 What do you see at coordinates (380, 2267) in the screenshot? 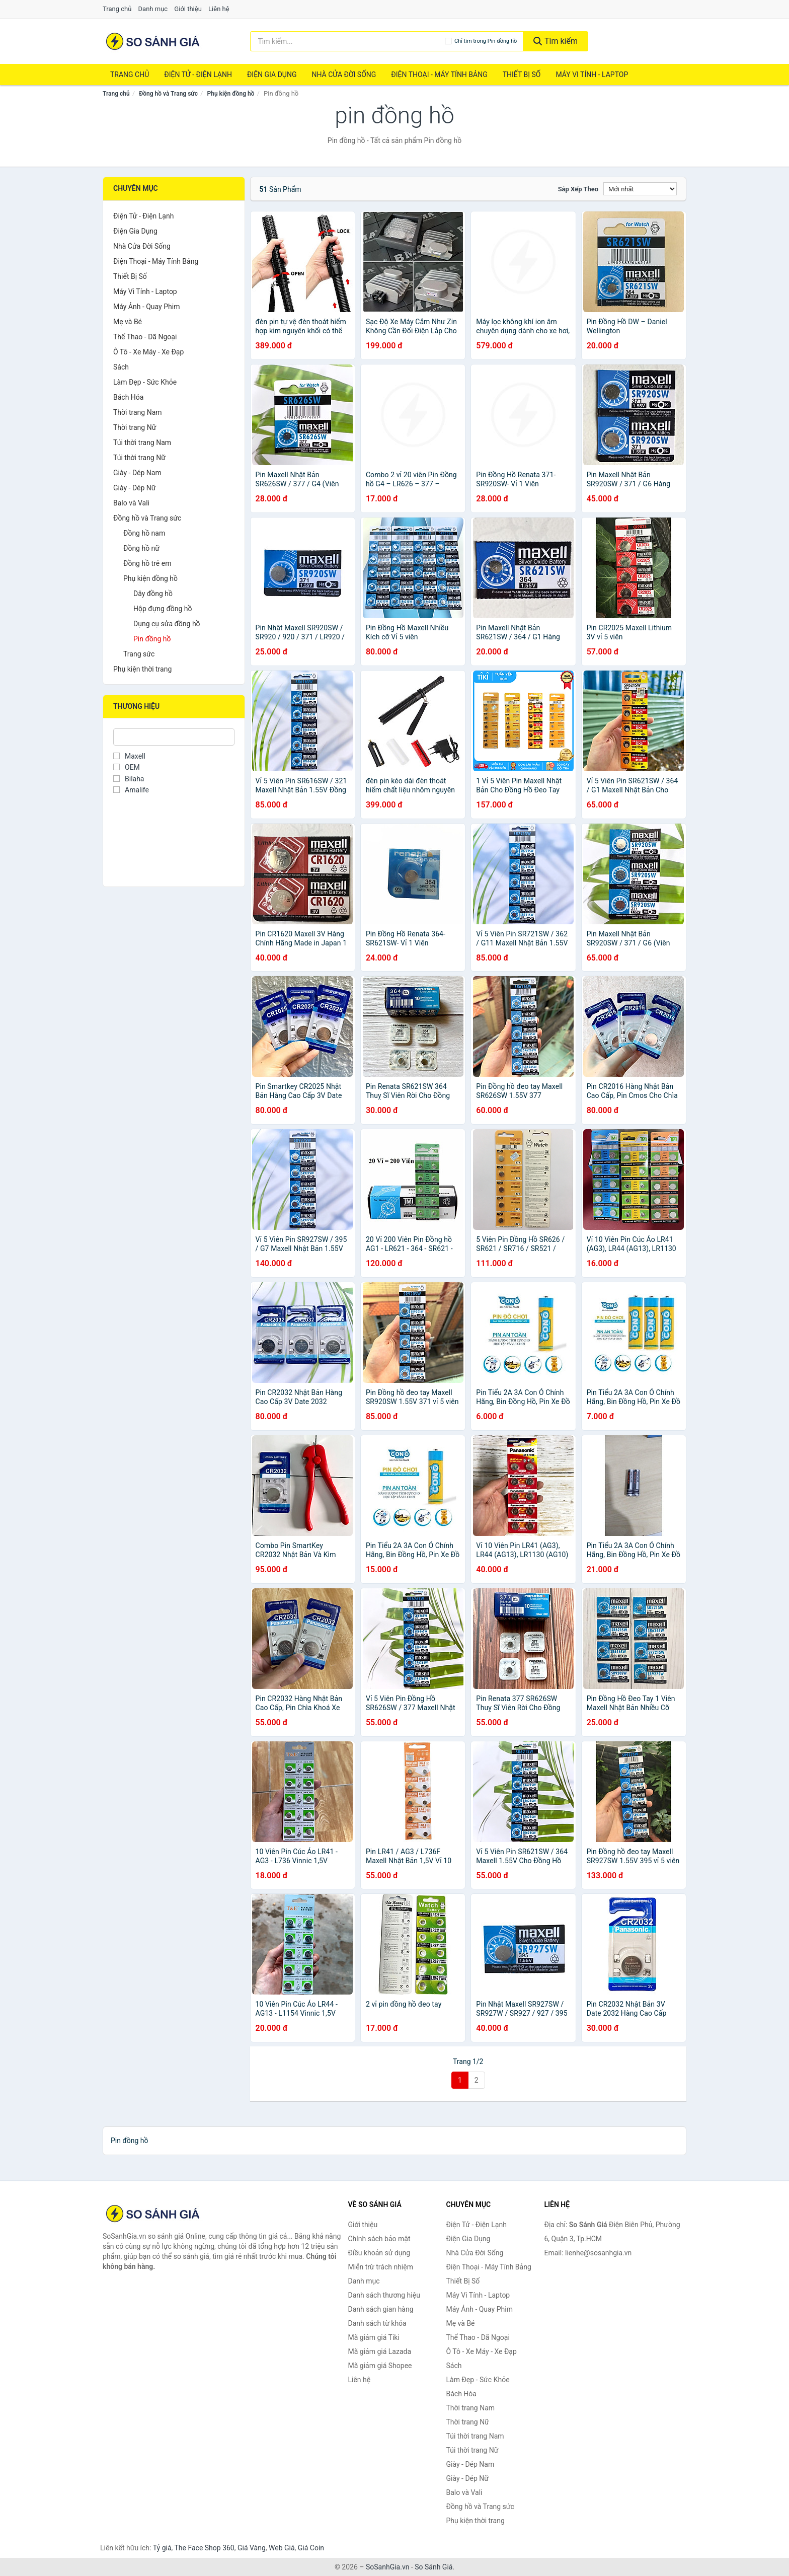
I see `Miễn trừ trách nhiệm` at bounding box center [380, 2267].